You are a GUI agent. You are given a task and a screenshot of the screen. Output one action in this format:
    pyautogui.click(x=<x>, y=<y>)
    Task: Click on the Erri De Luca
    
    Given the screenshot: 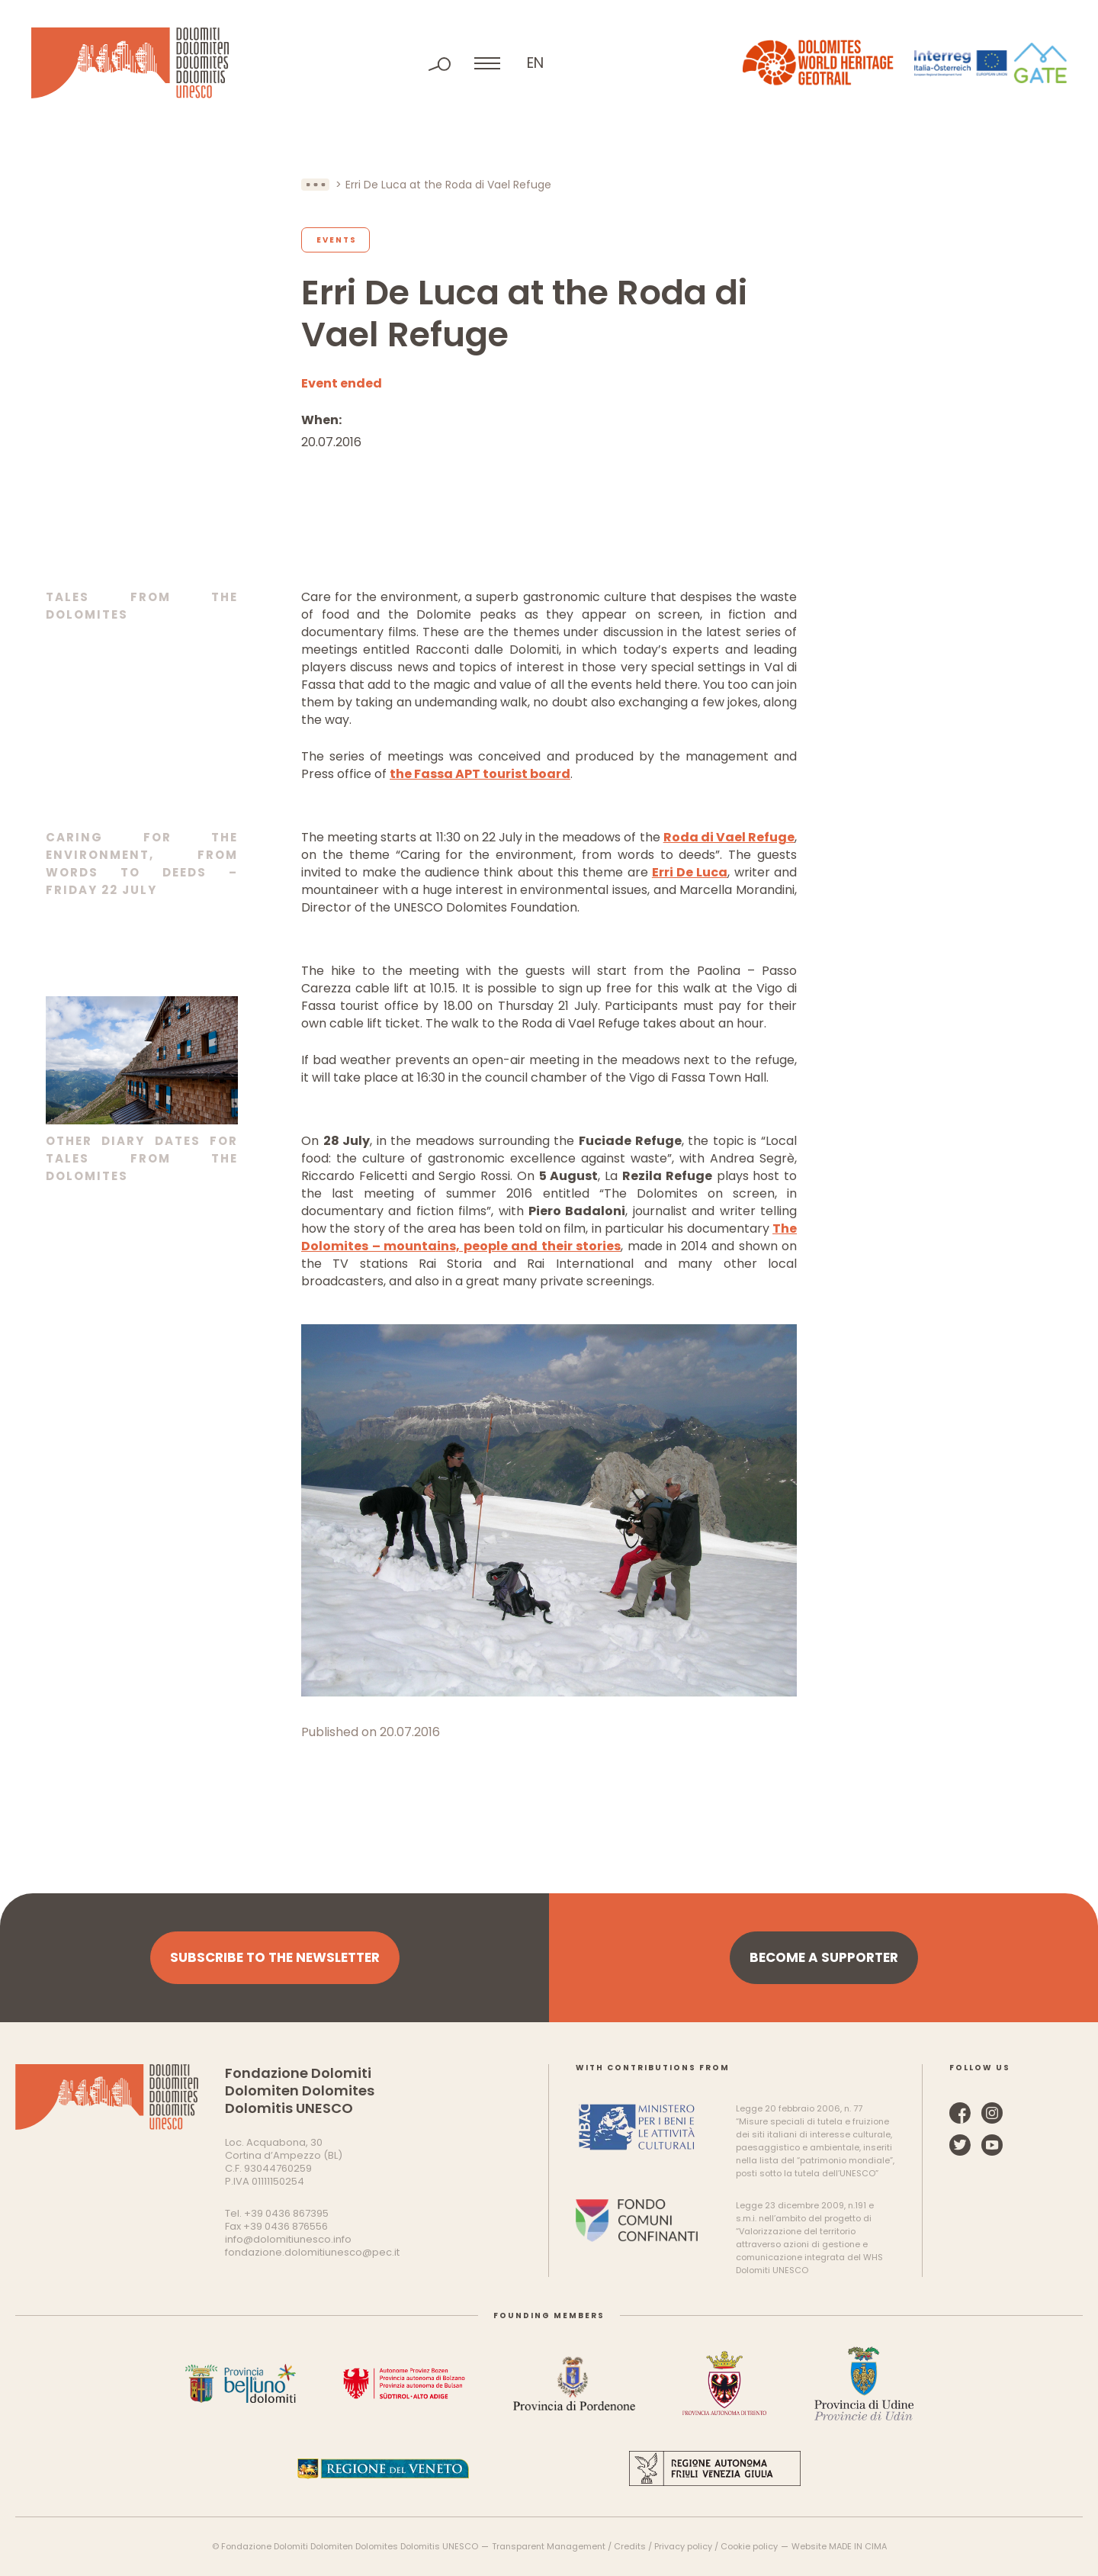 What is the action you would take?
    pyautogui.click(x=690, y=872)
    